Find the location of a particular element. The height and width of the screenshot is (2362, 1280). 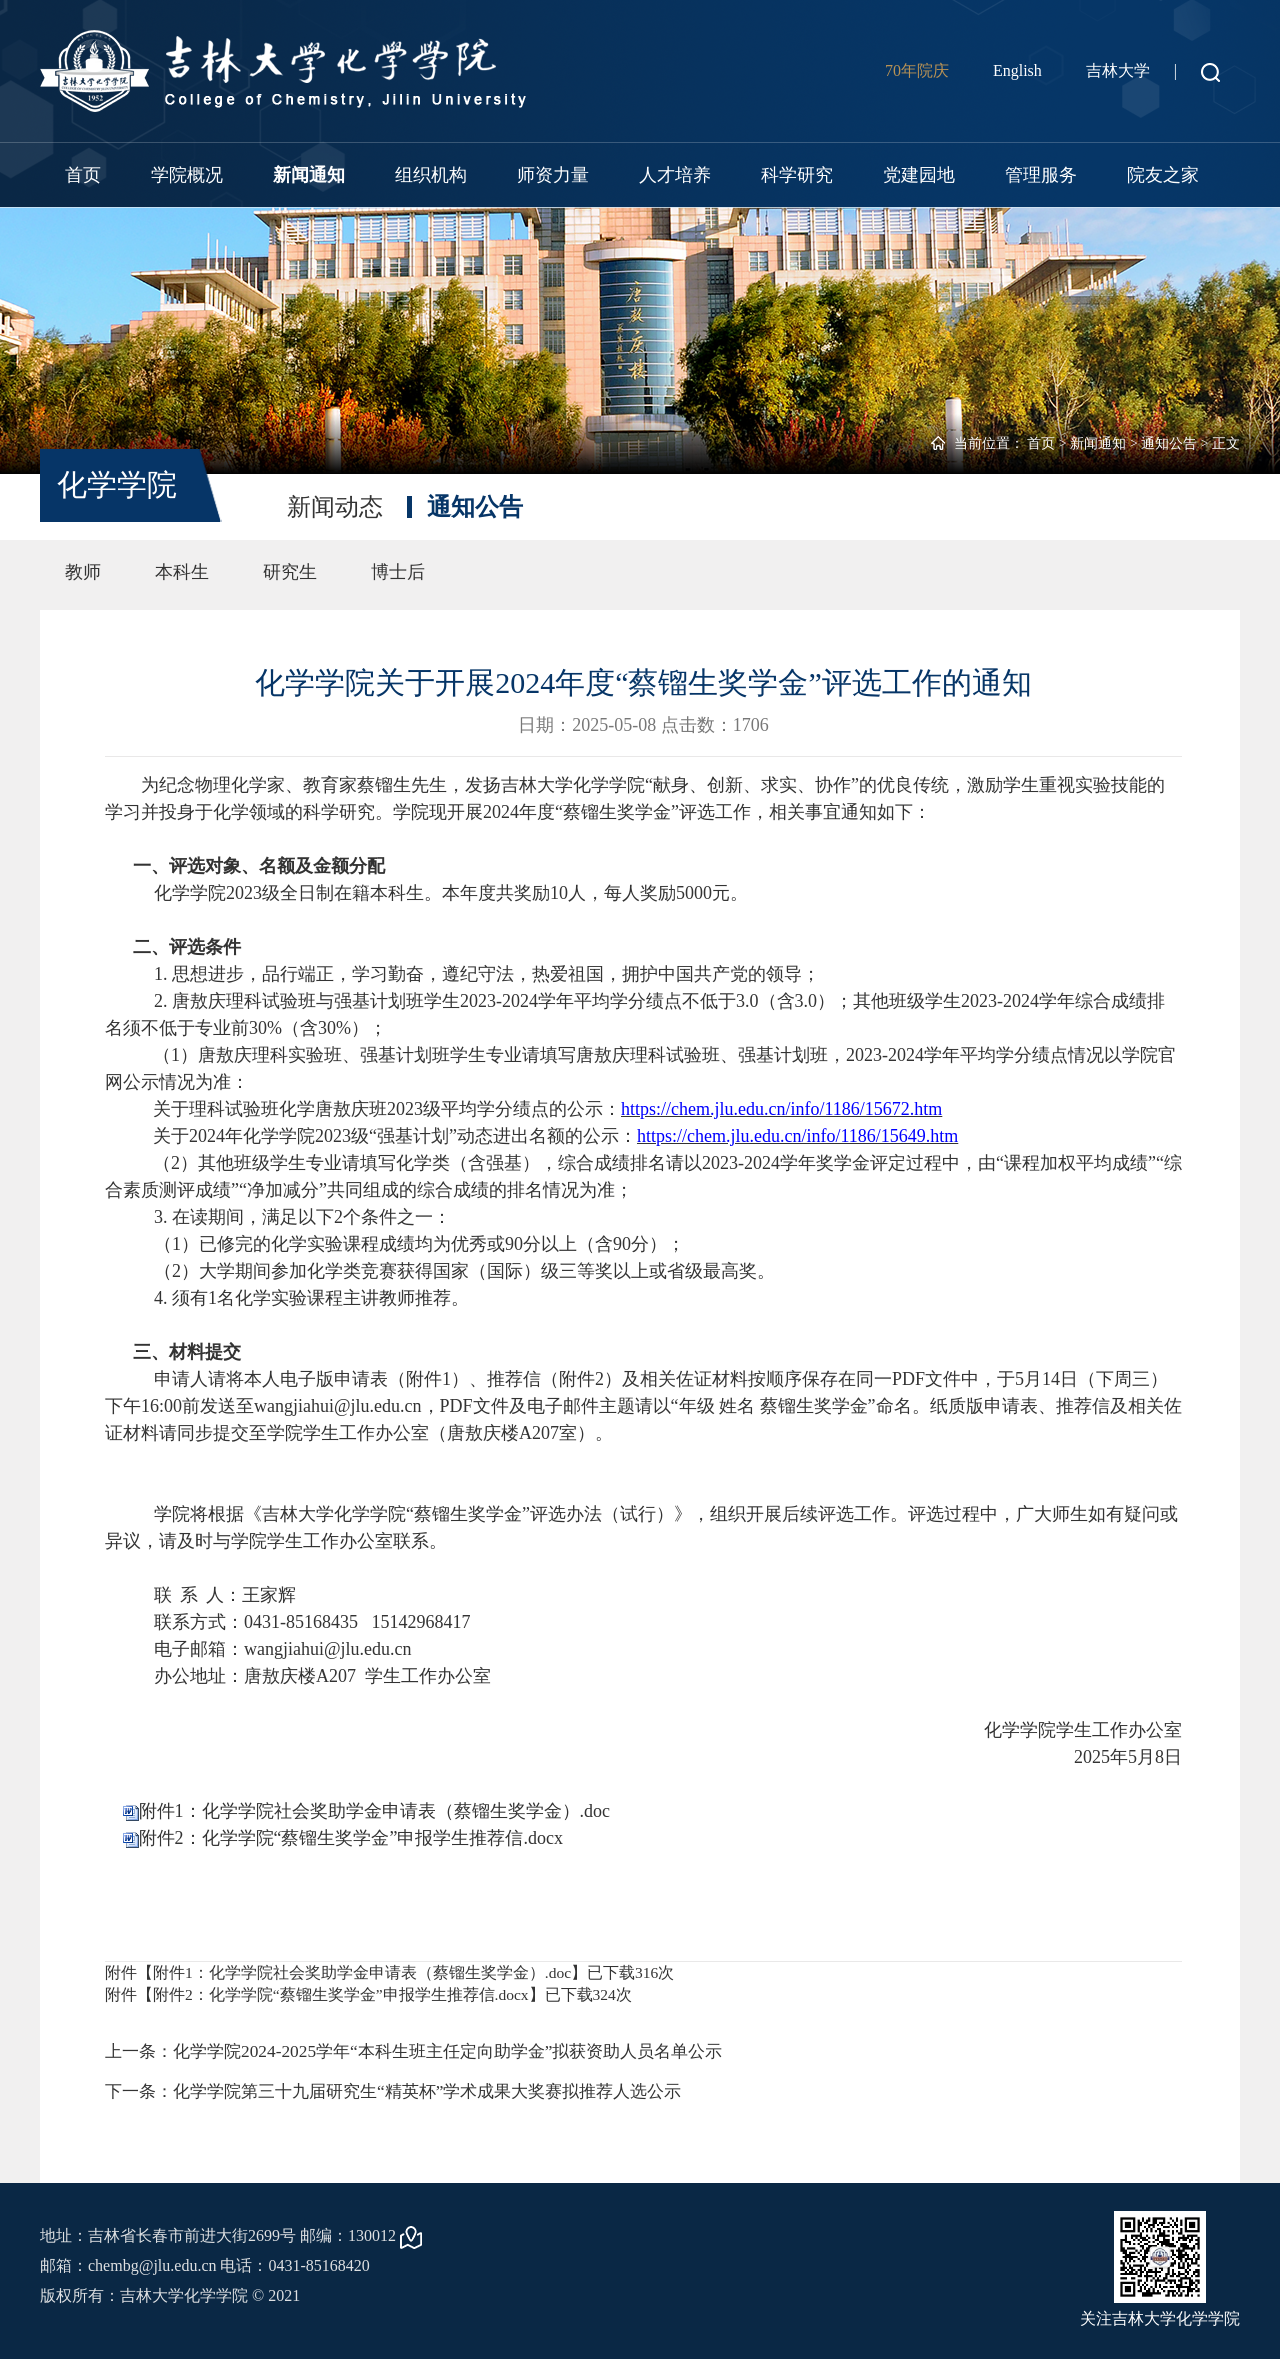

师资力量 is located at coordinates (553, 175).